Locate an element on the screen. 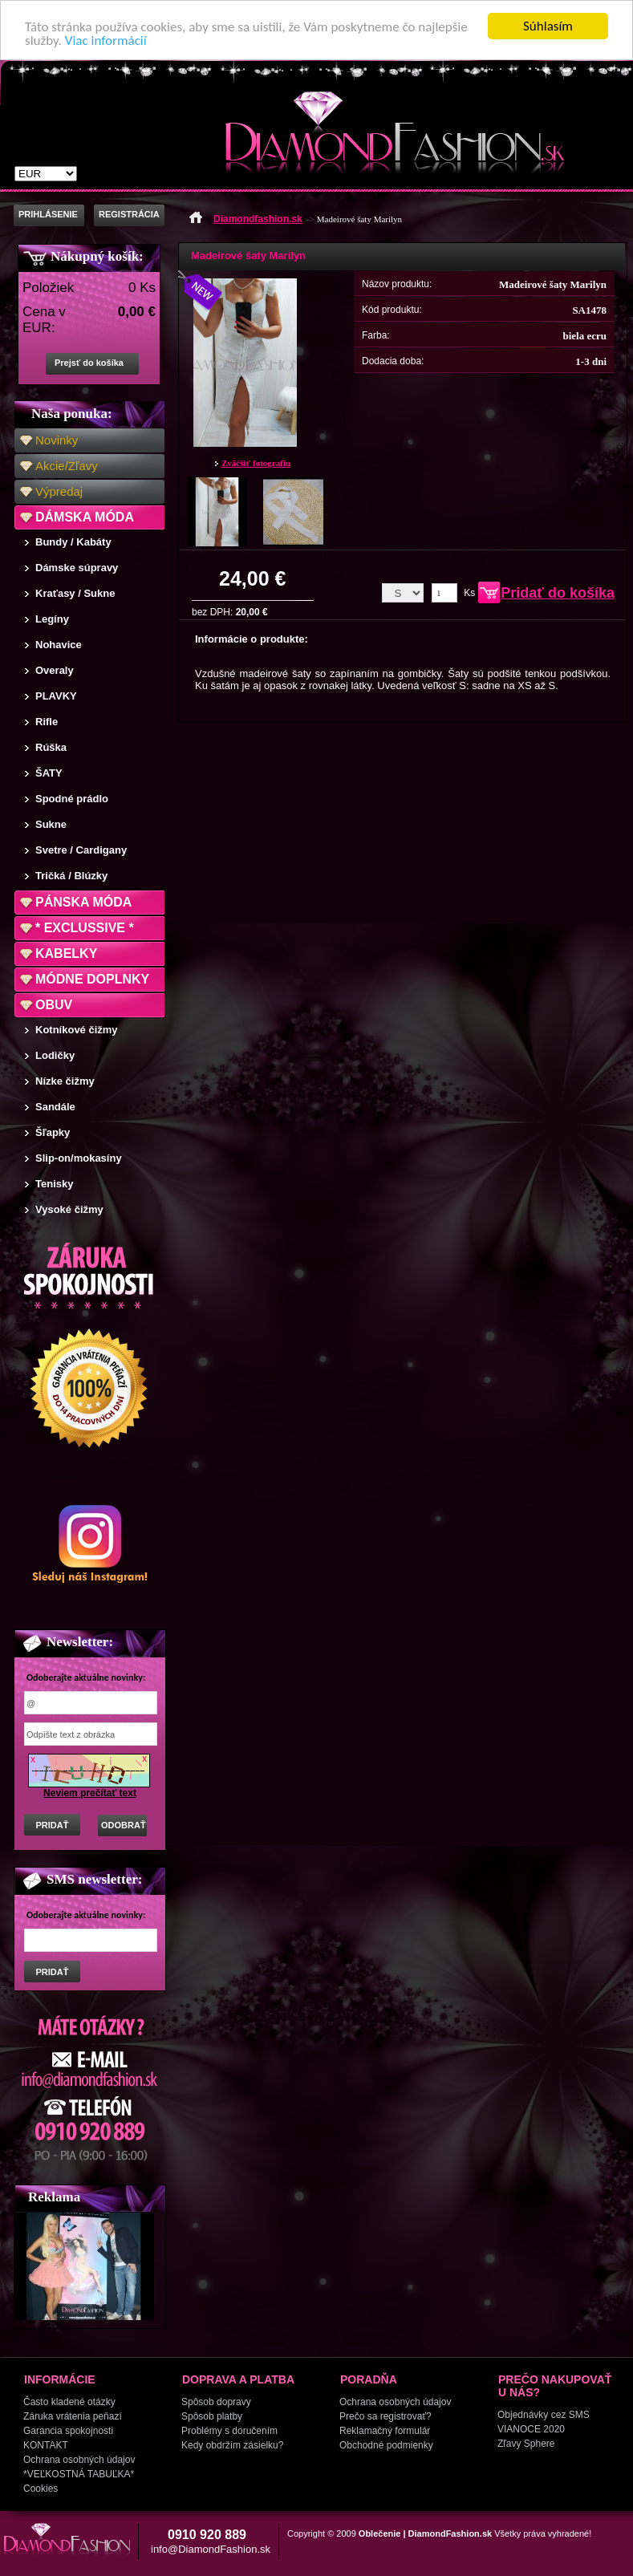  *VEĽKOSTNÁ TABUĽKA* is located at coordinates (78, 2474).